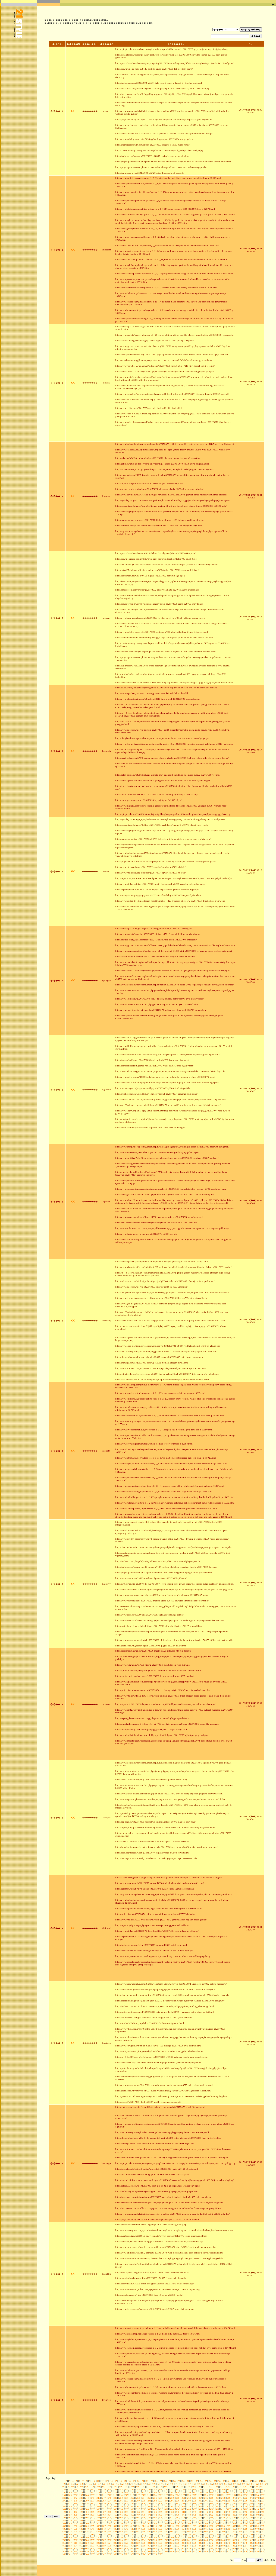  I want to click on 40, so click(228, 2481).